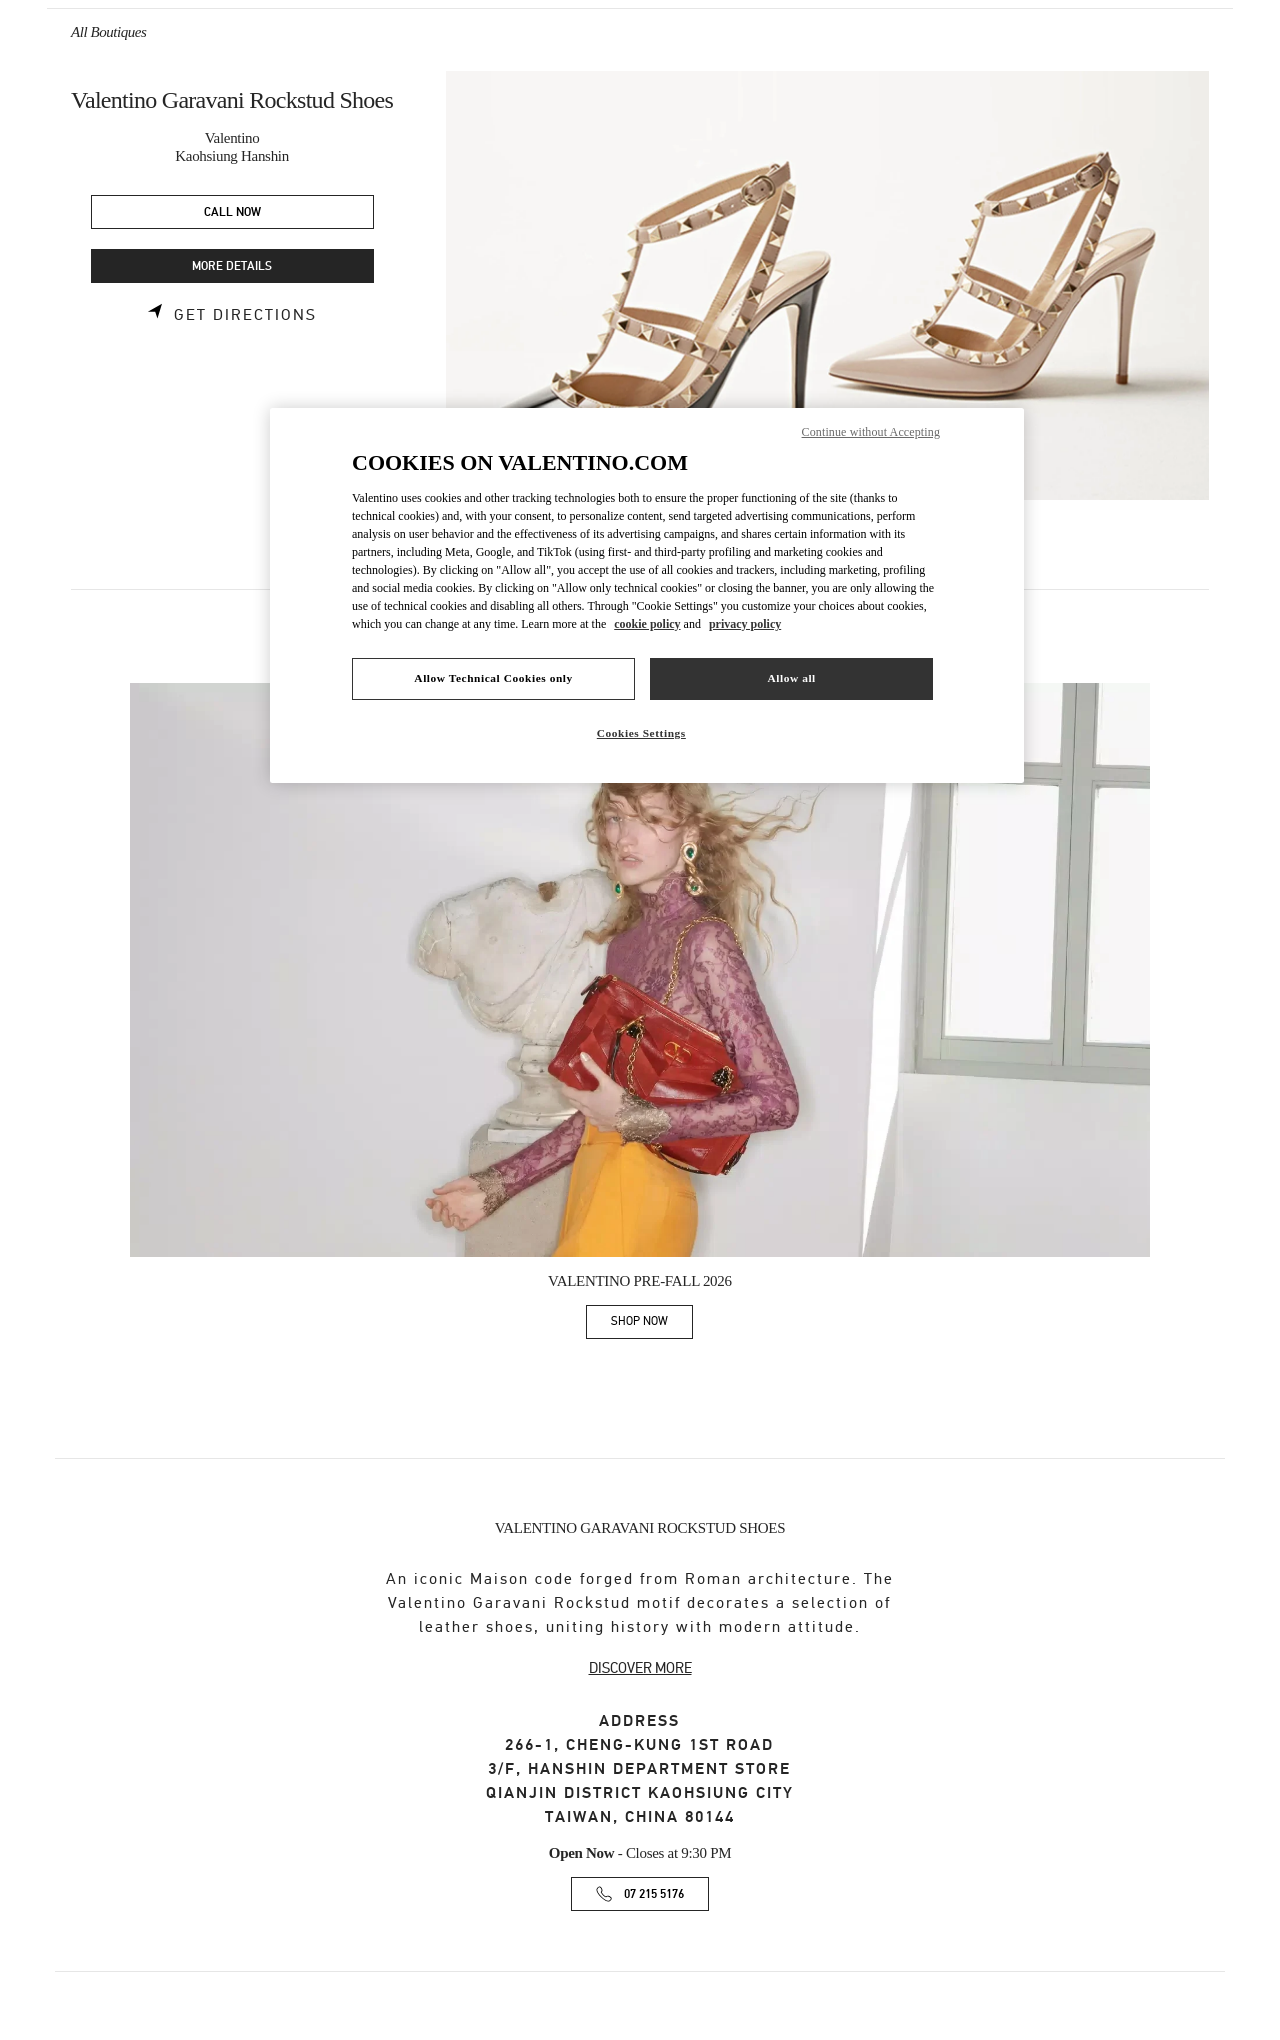  I want to click on Get Directions, so click(245, 315).